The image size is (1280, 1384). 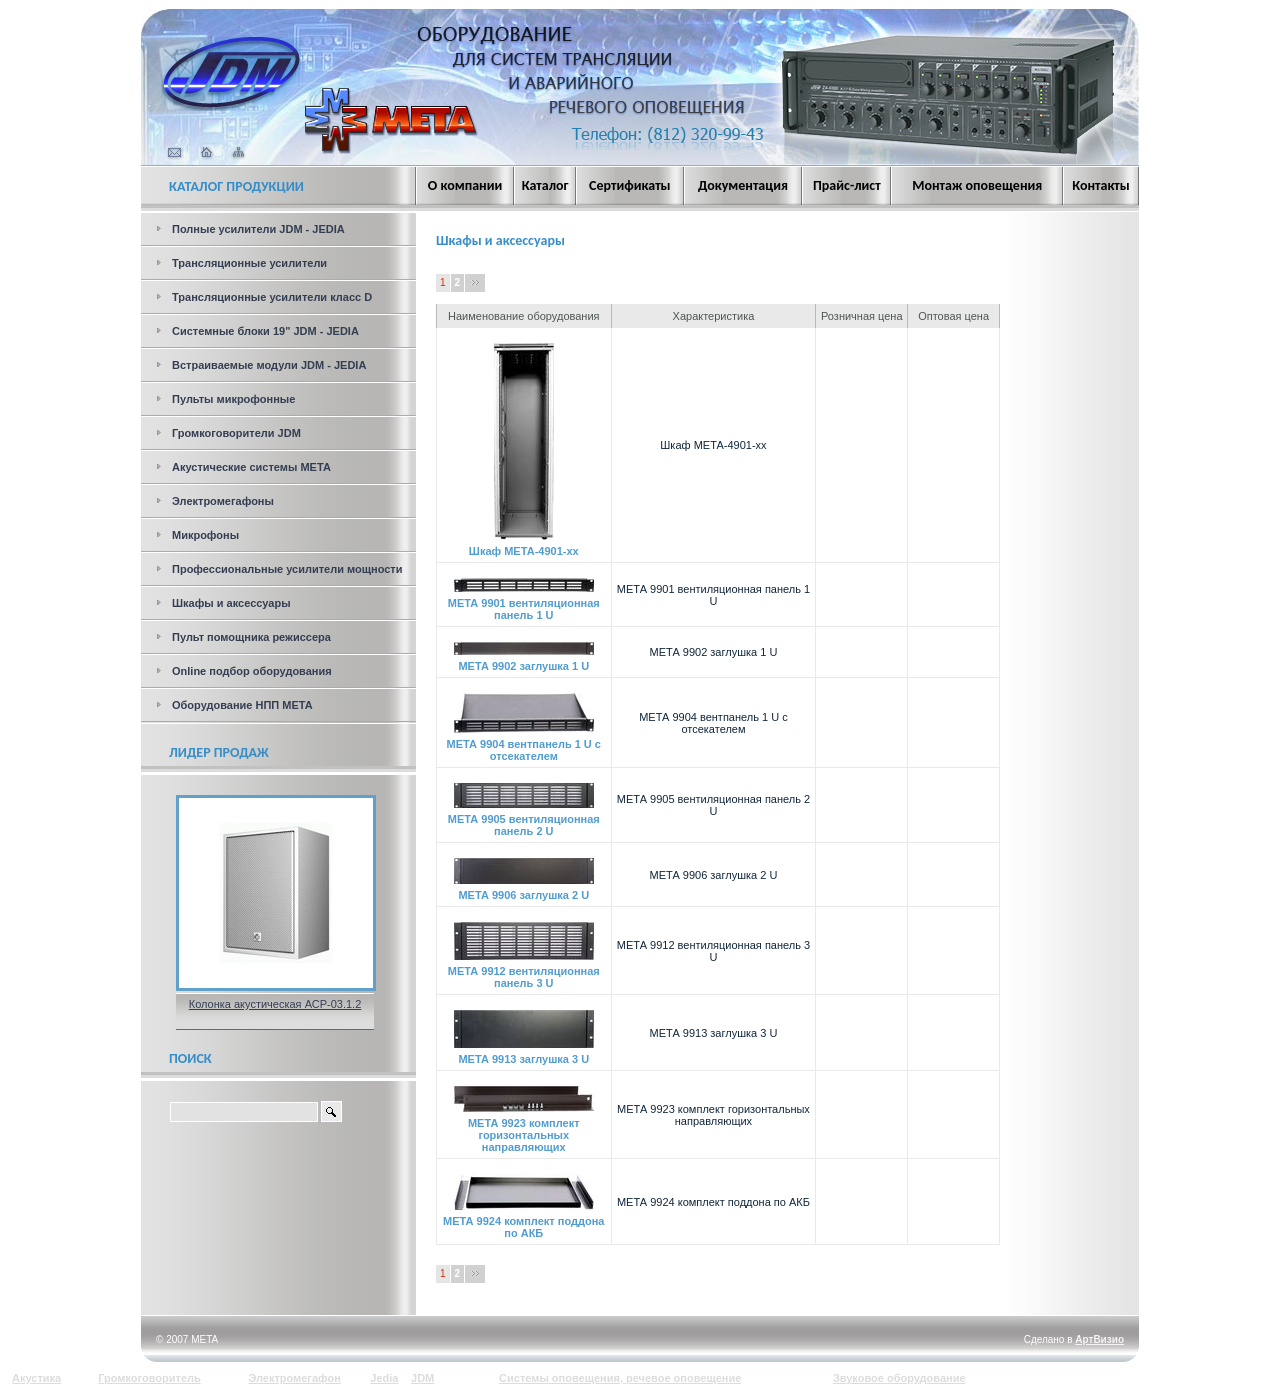 What do you see at coordinates (275, 1004) in the screenshot?
I see `Колонка акустическая АСР-03.1.2` at bounding box center [275, 1004].